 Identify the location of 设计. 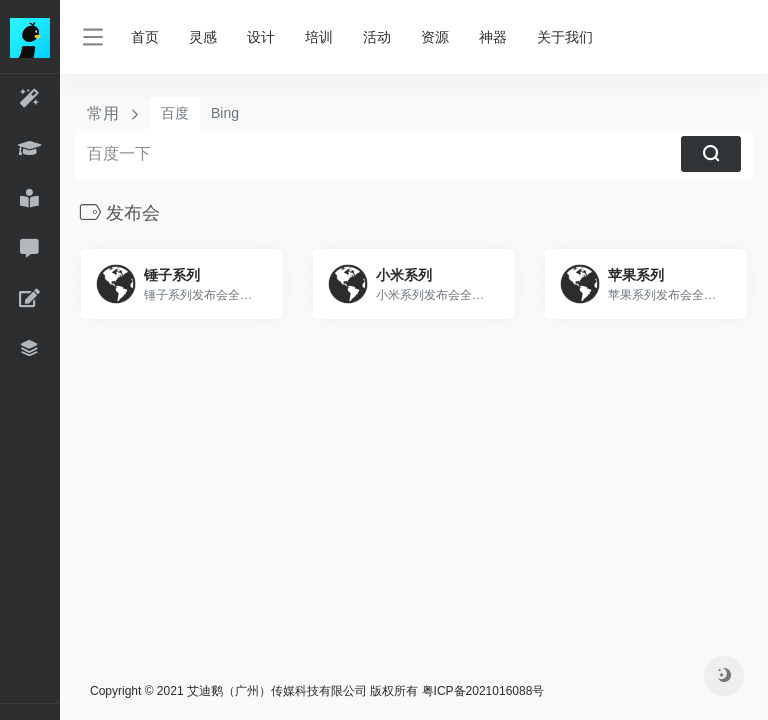
(261, 37).